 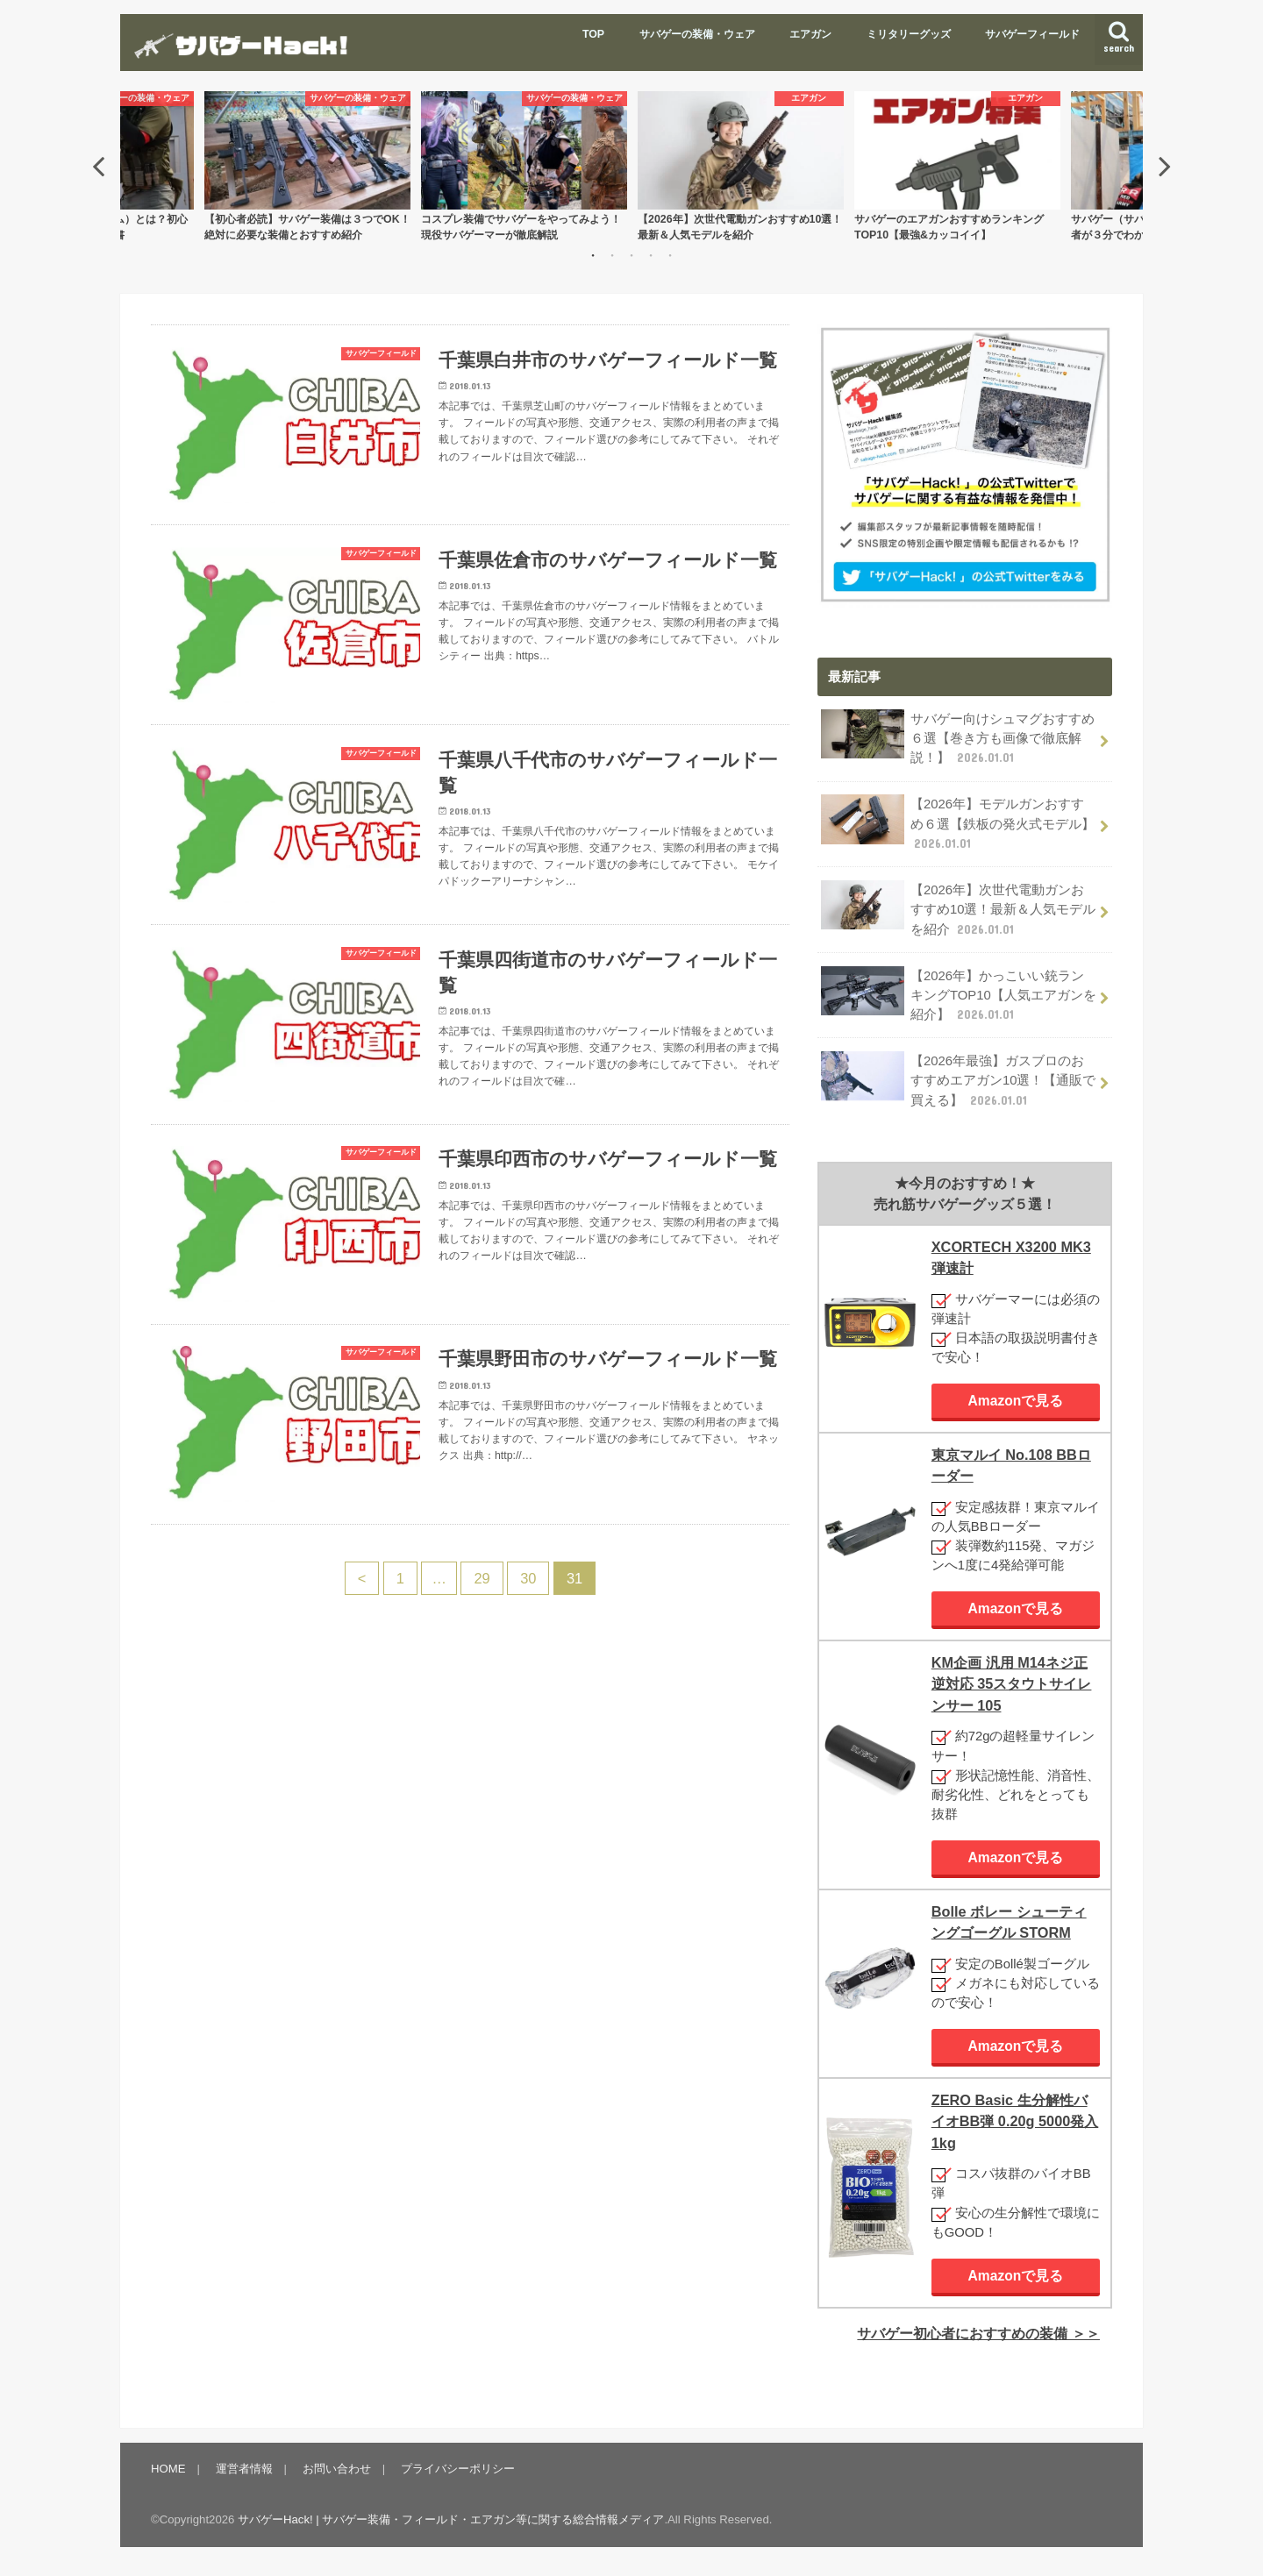 I want to click on サバゲーフィールド, so click(x=1032, y=34).